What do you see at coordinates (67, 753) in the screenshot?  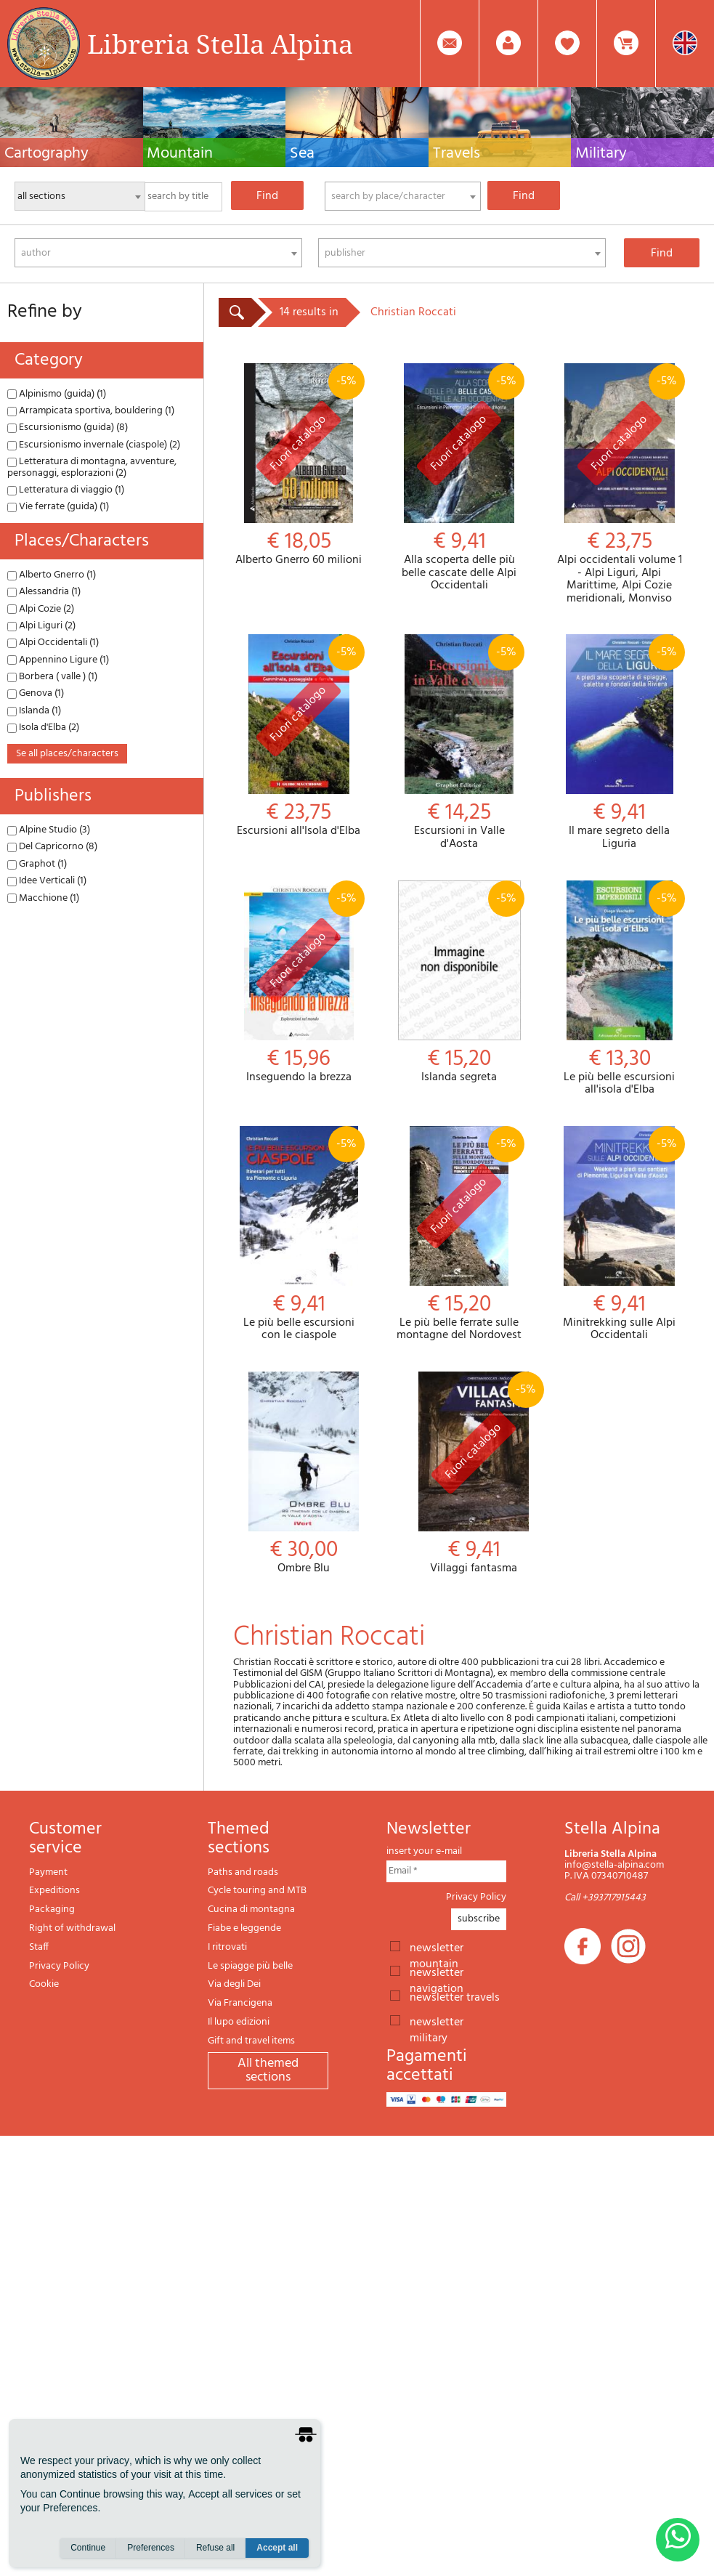 I see `se all places/characters` at bounding box center [67, 753].